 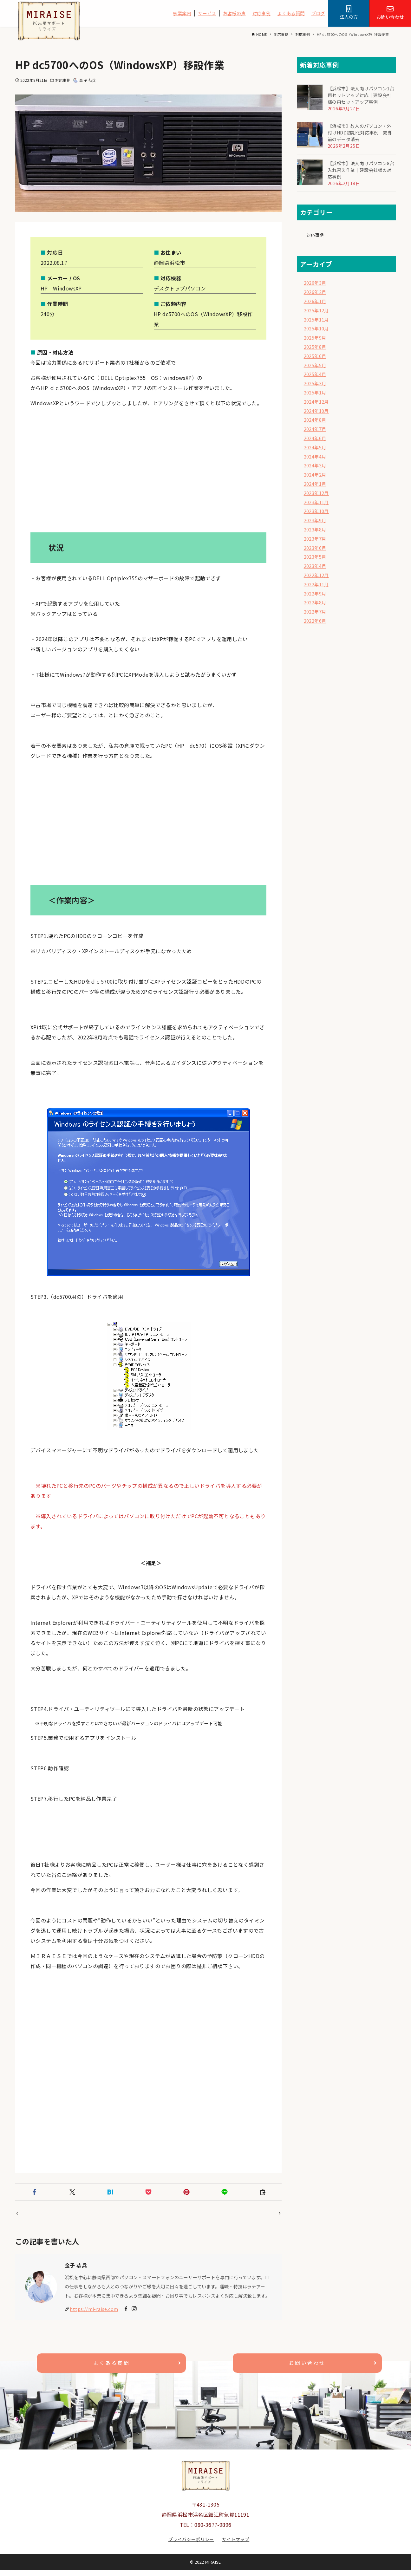 I want to click on 2022年11月, so click(x=316, y=584).